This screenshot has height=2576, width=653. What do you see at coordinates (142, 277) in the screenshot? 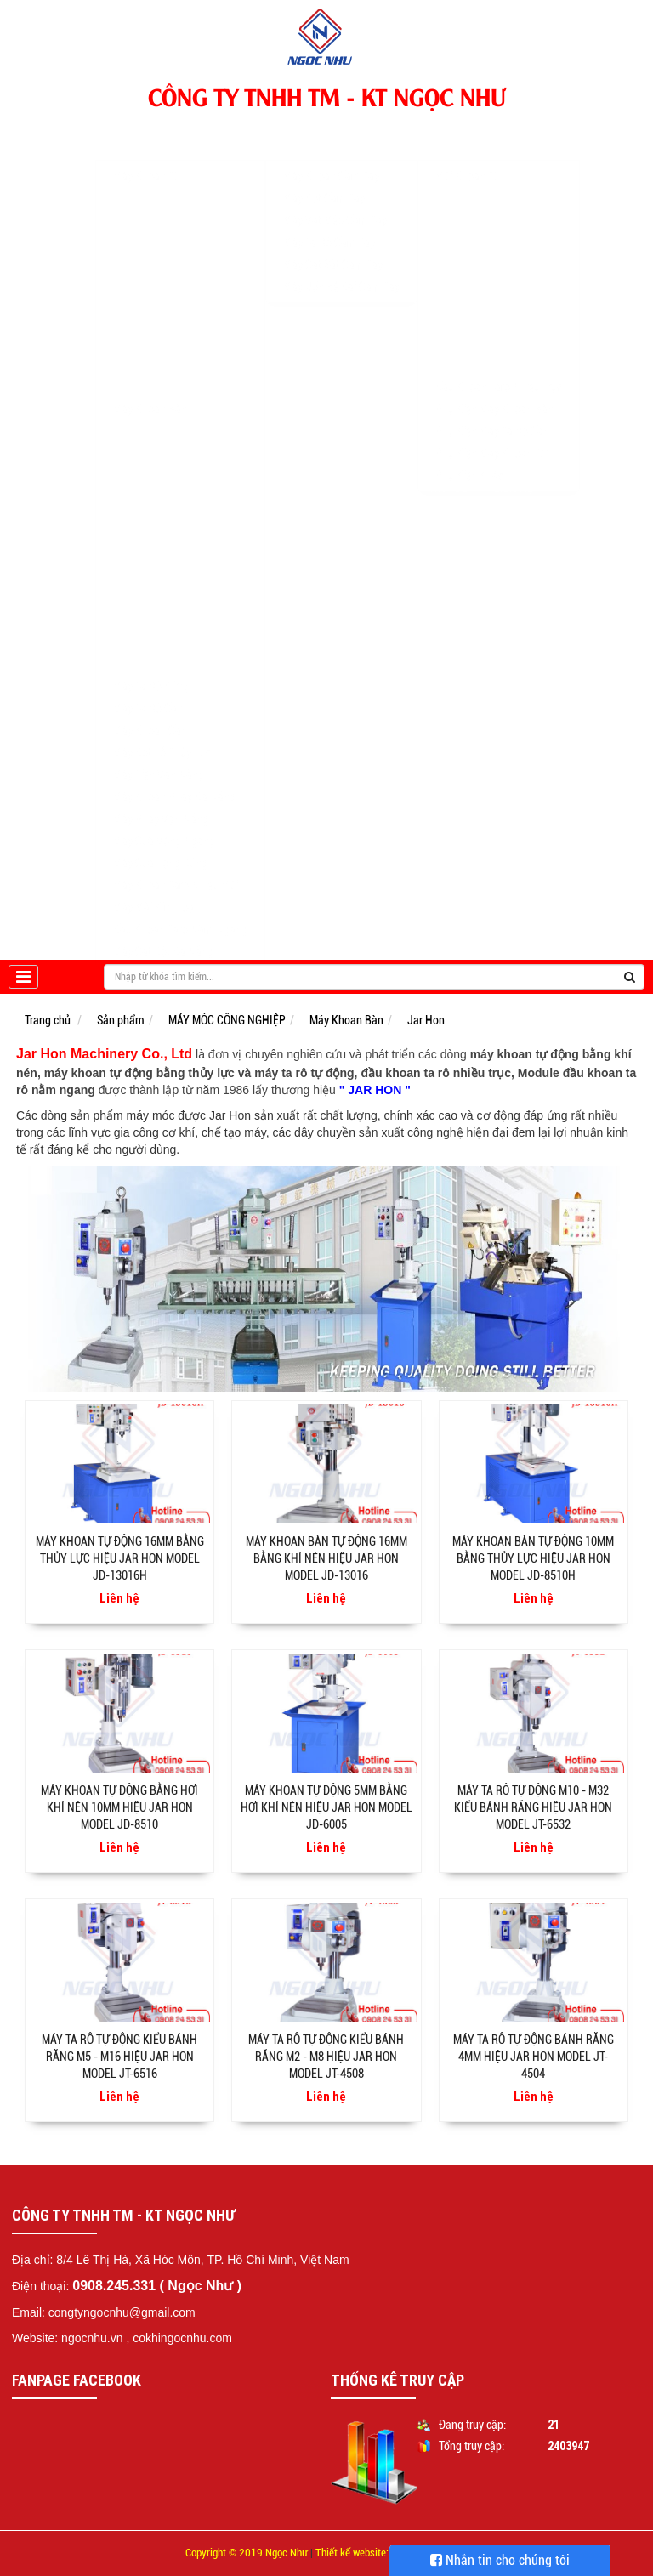
I see `POWERBOR` at bounding box center [142, 277].